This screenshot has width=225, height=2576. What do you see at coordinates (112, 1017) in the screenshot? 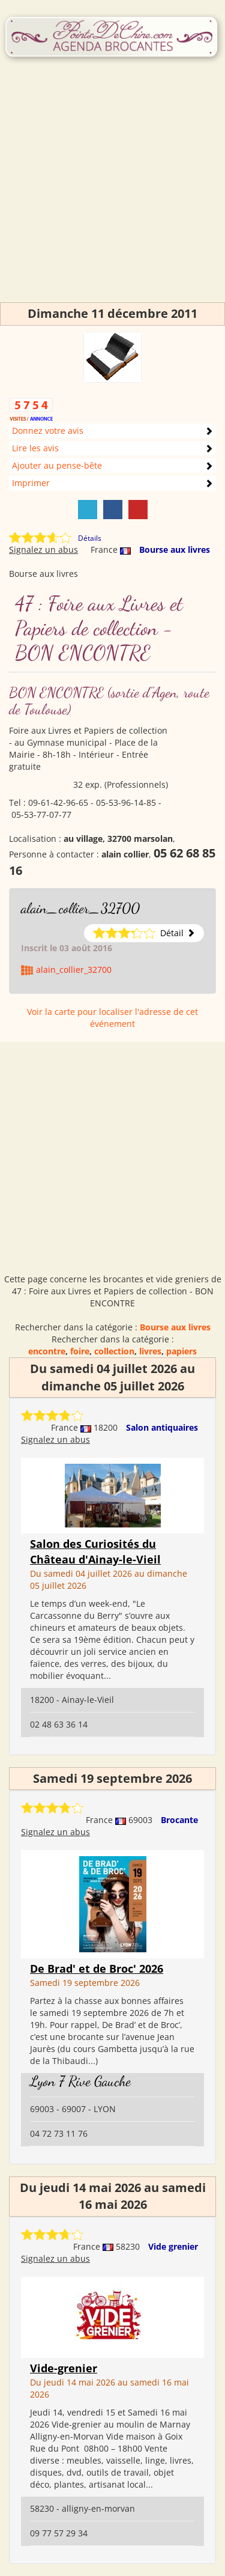
I see `Voir la carte pour localiser l'adresse de cet événement` at bounding box center [112, 1017].